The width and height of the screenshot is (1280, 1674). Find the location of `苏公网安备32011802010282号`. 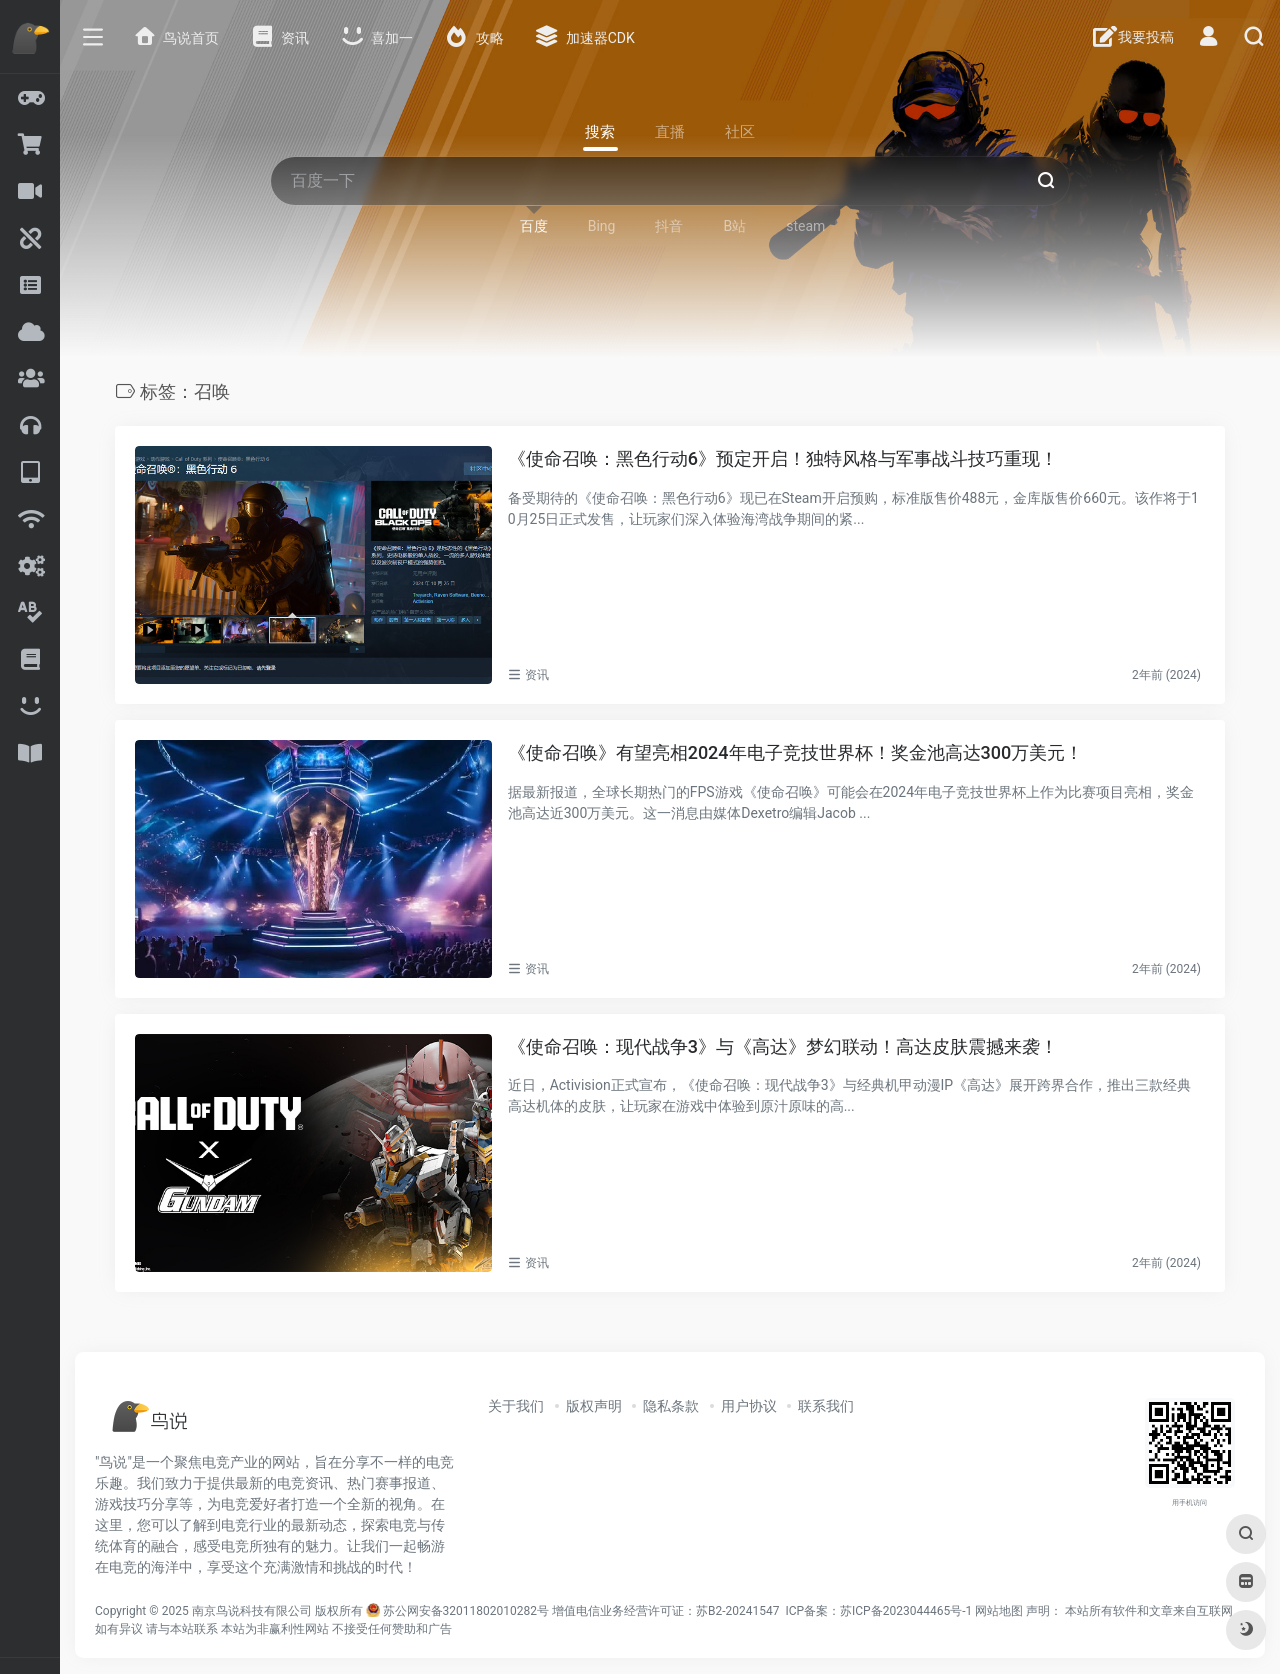

苏公网安备32011802010282号 is located at coordinates (466, 1611).